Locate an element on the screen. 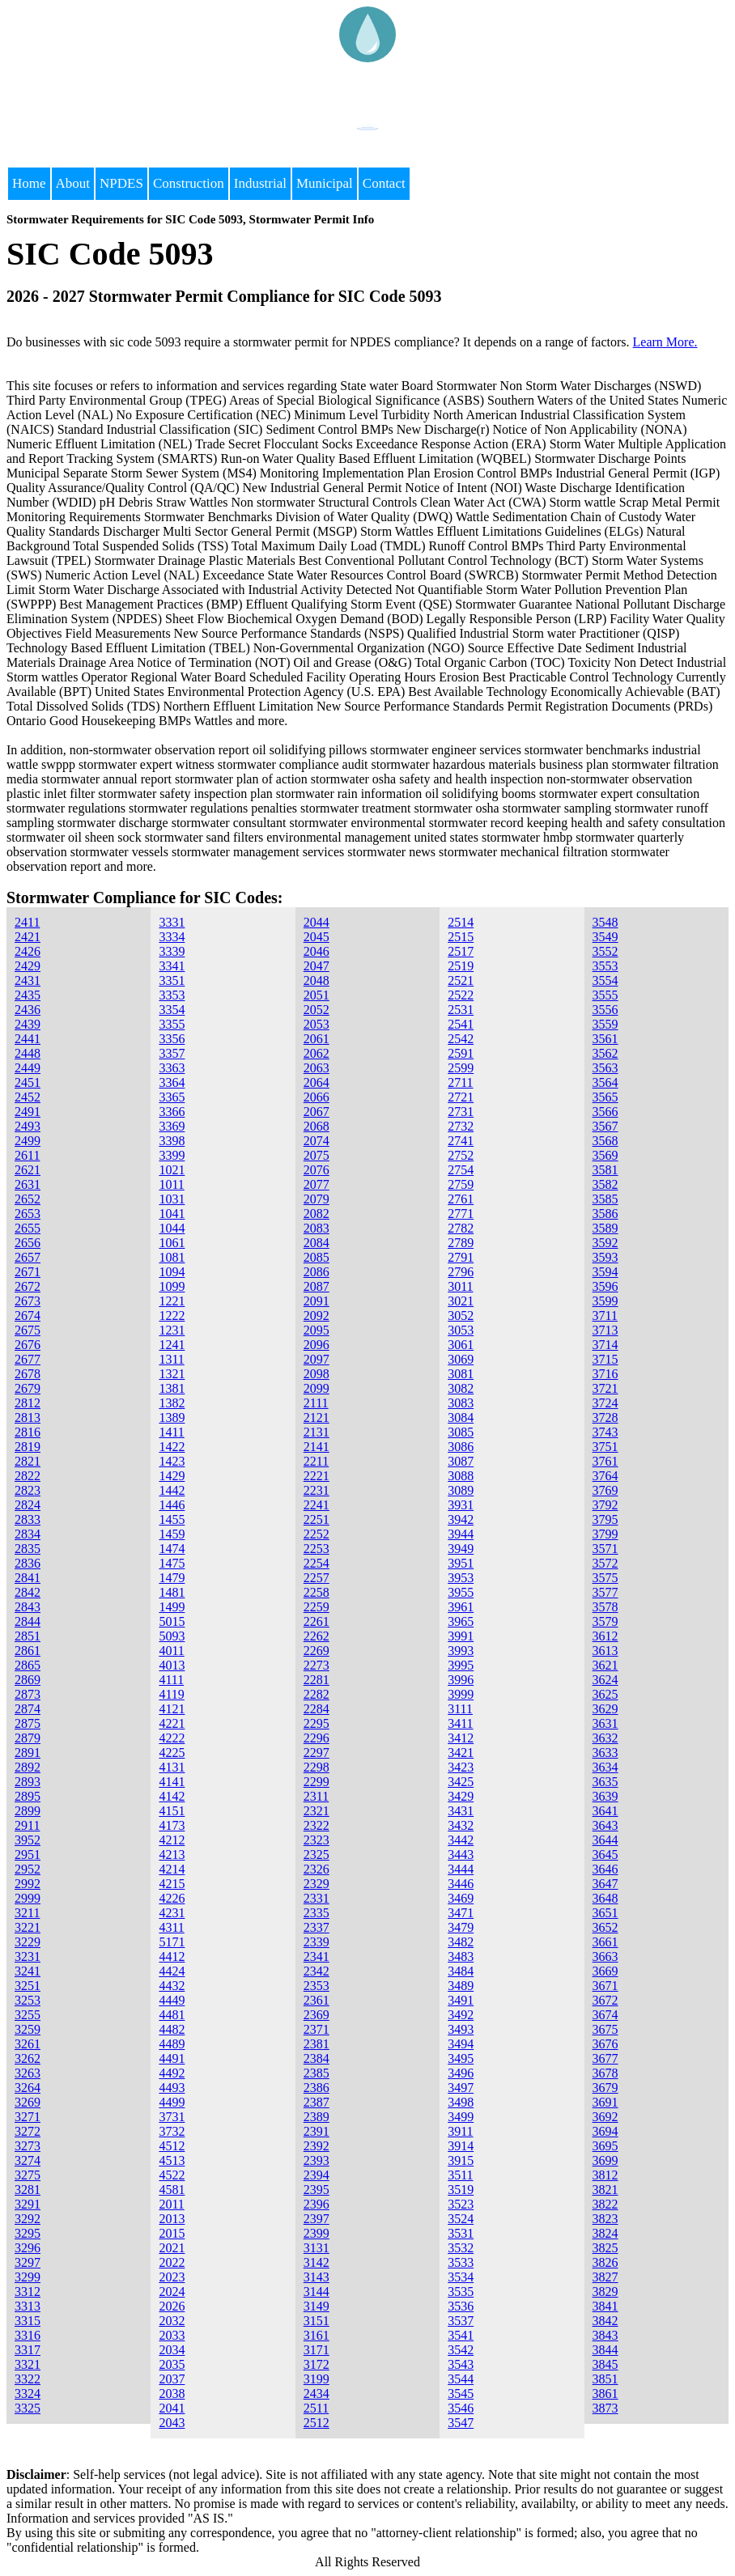 This screenshot has width=735, height=2576. 3545 is located at coordinates (461, 2393).